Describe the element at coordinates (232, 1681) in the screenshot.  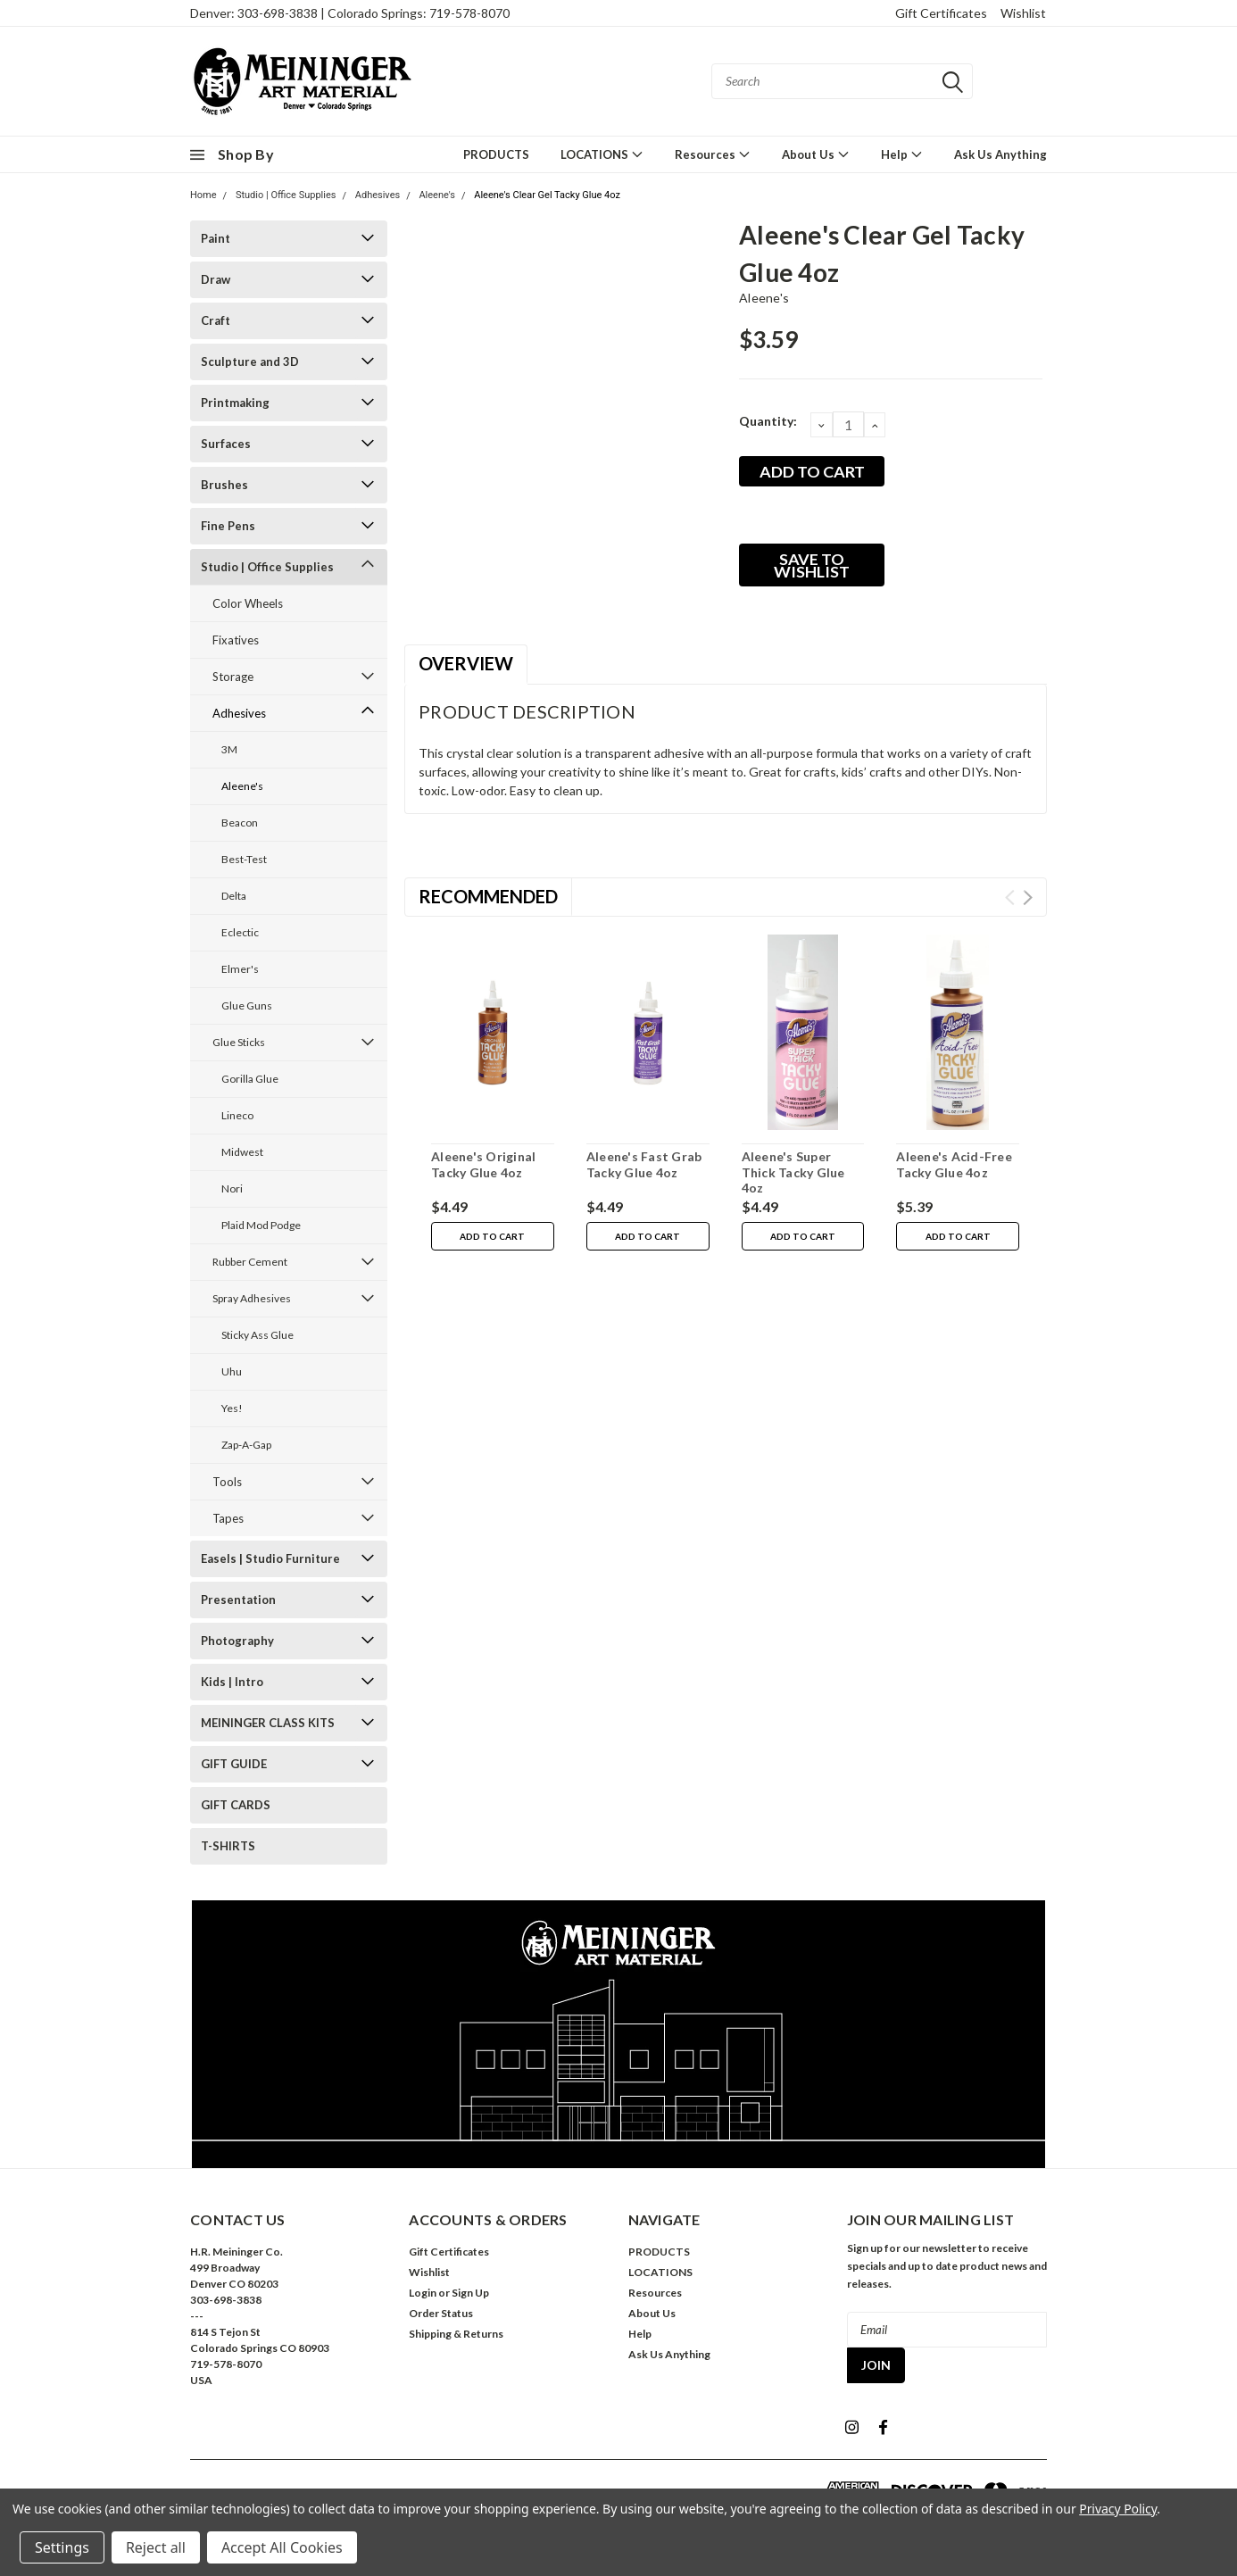
I see `Kids | Intro` at that location.